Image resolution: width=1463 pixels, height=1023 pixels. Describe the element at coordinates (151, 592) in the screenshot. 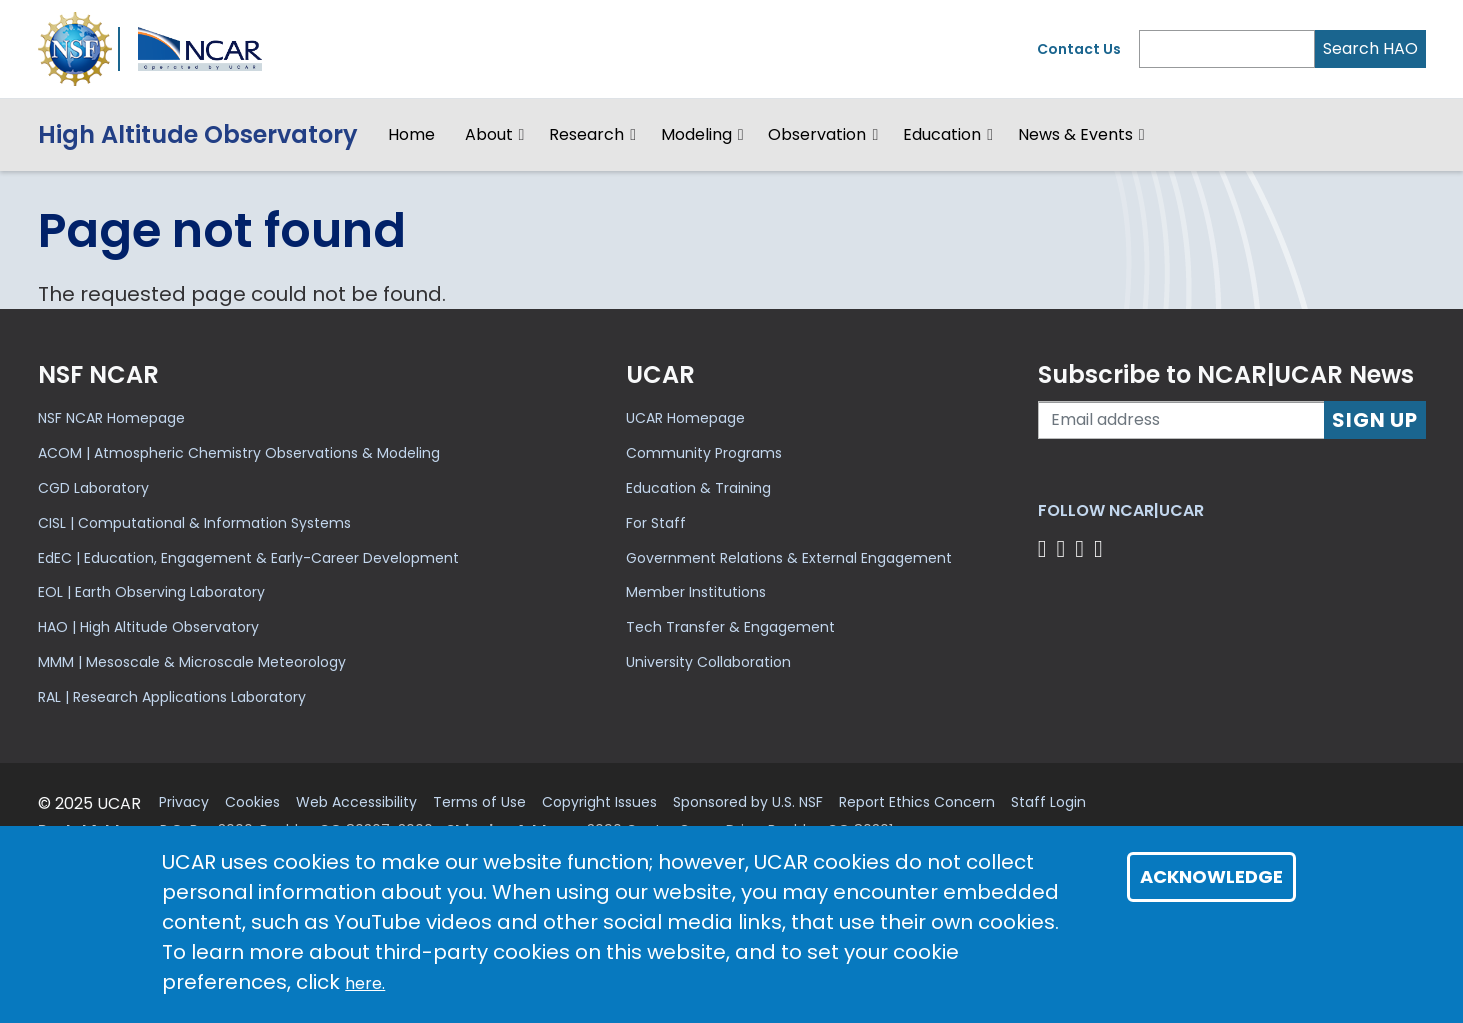

I see `EOL | Earth Observing Laboratory` at that location.